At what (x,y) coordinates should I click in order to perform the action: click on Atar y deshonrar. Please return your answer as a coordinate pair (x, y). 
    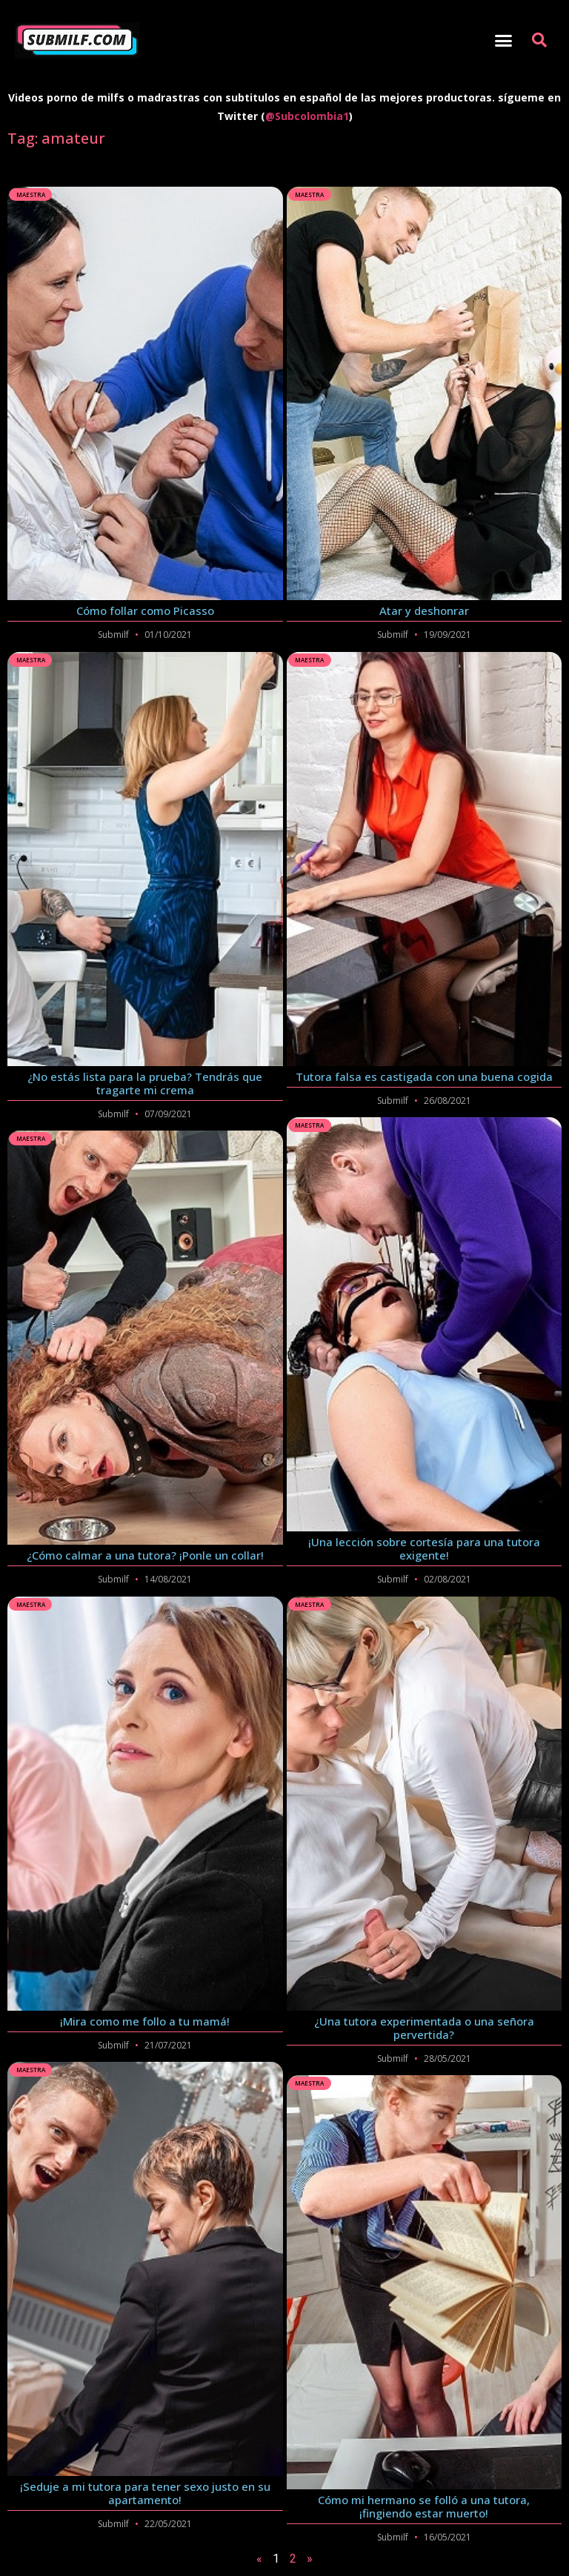
    Looking at the image, I should click on (424, 610).